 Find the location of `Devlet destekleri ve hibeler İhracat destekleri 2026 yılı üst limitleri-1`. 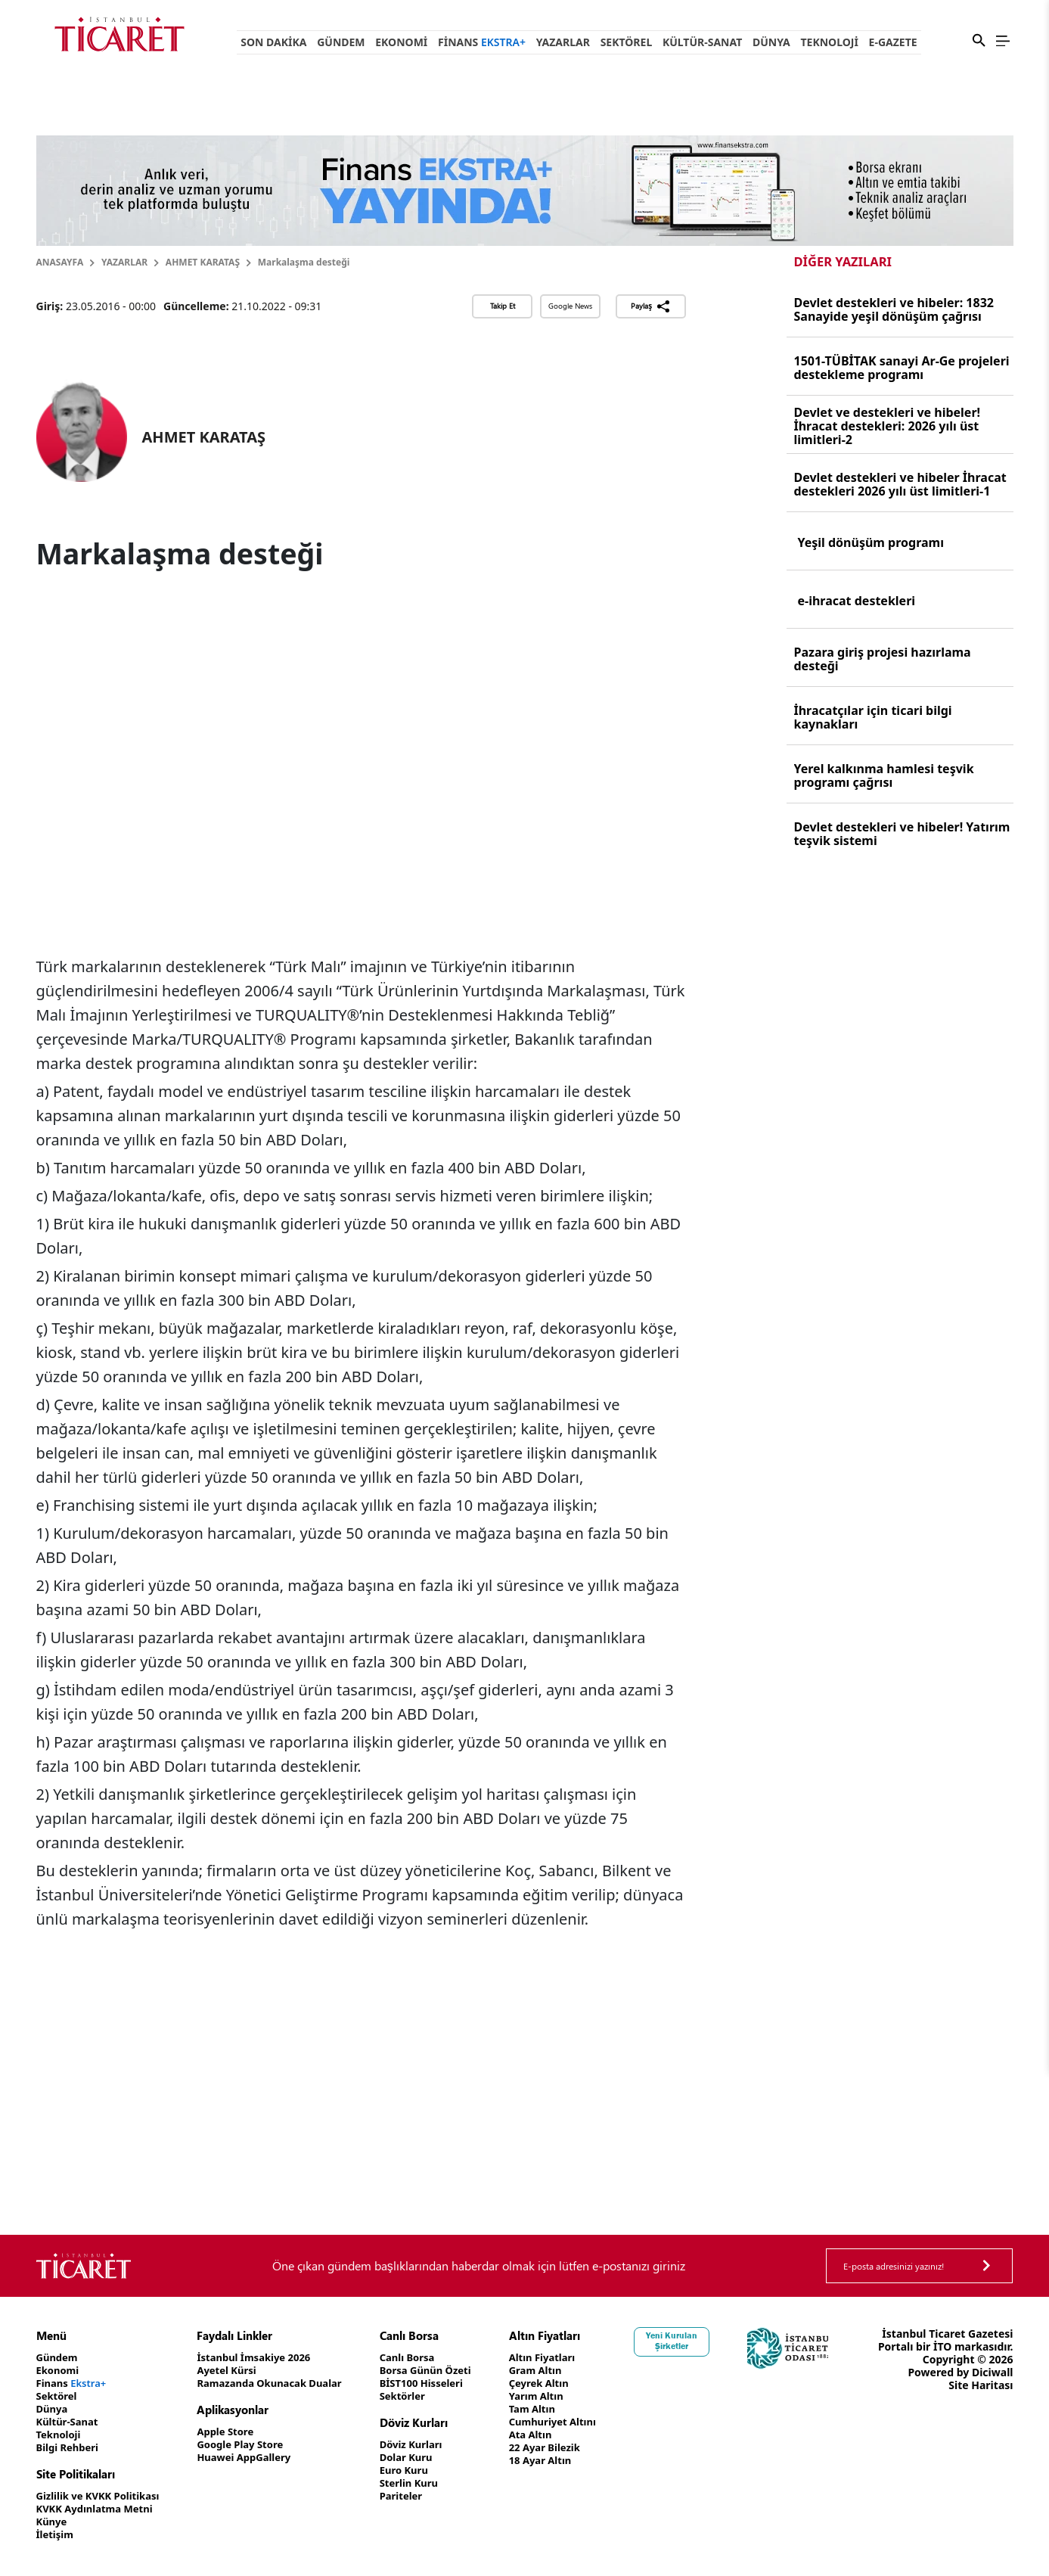

Devlet destekleri ve hibeler İhracat destekleri 2026 yılı üst limitleri-1 is located at coordinates (900, 484).